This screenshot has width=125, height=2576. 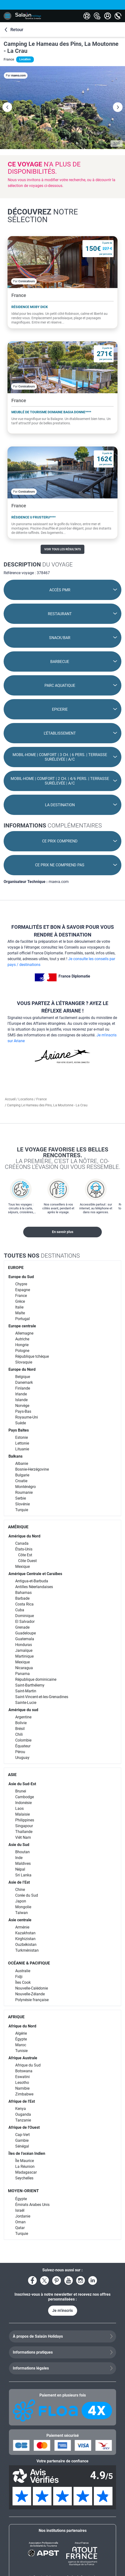 What do you see at coordinates (16, 1267) in the screenshot?
I see `EUROPE` at bounding box center [16, 1267].